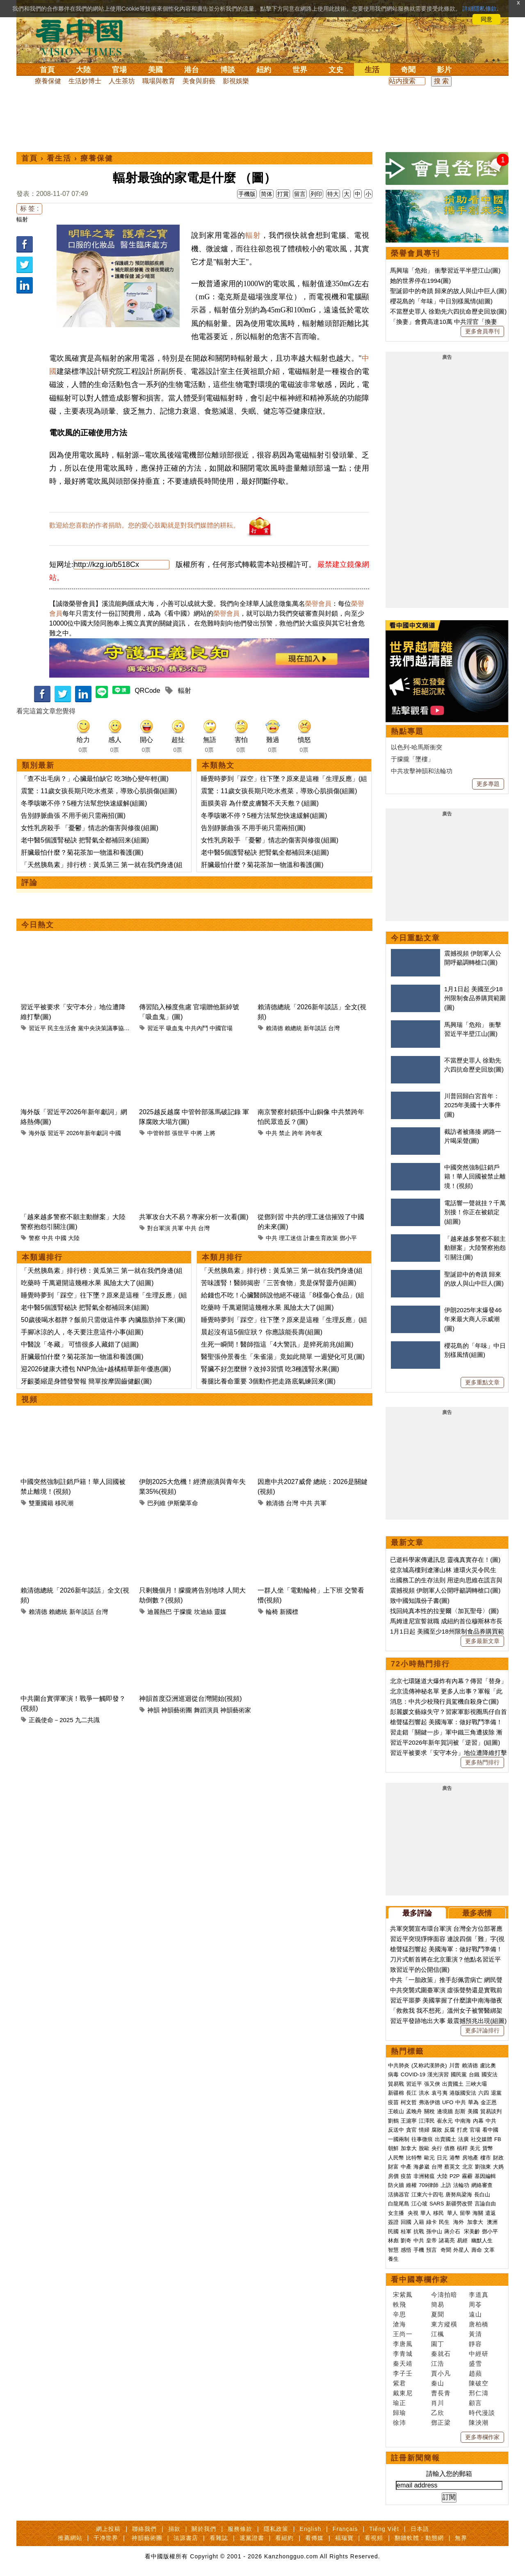  What do you see at coordinates (29, 208) in the screenshot?
I see `标 签 :` at bounding box center [29, 208].